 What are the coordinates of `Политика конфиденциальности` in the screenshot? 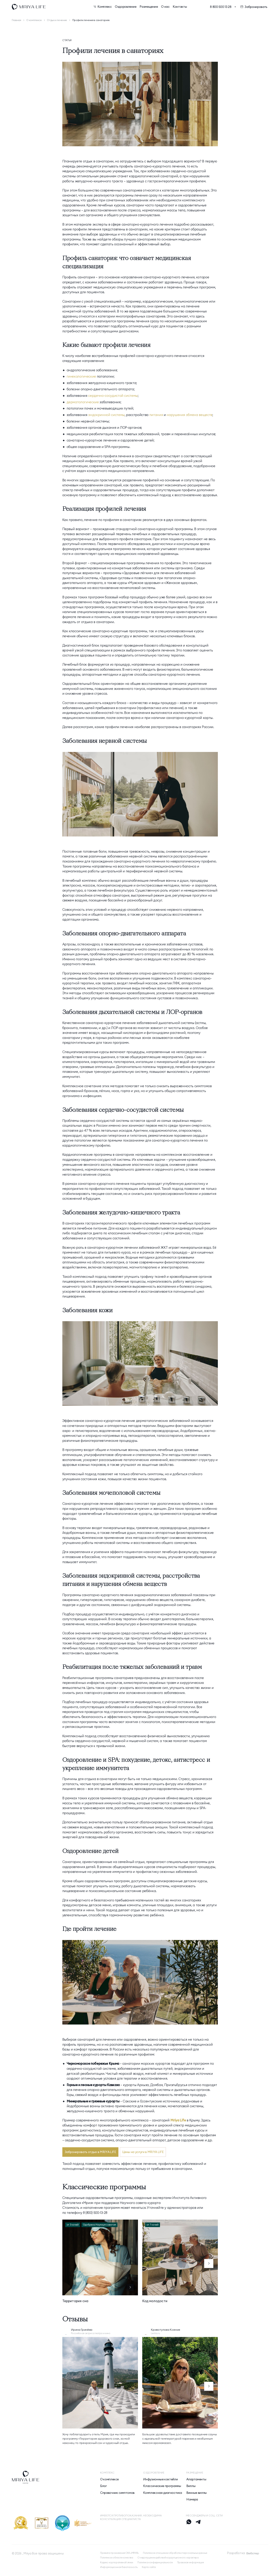 It's located at (155, 2562).